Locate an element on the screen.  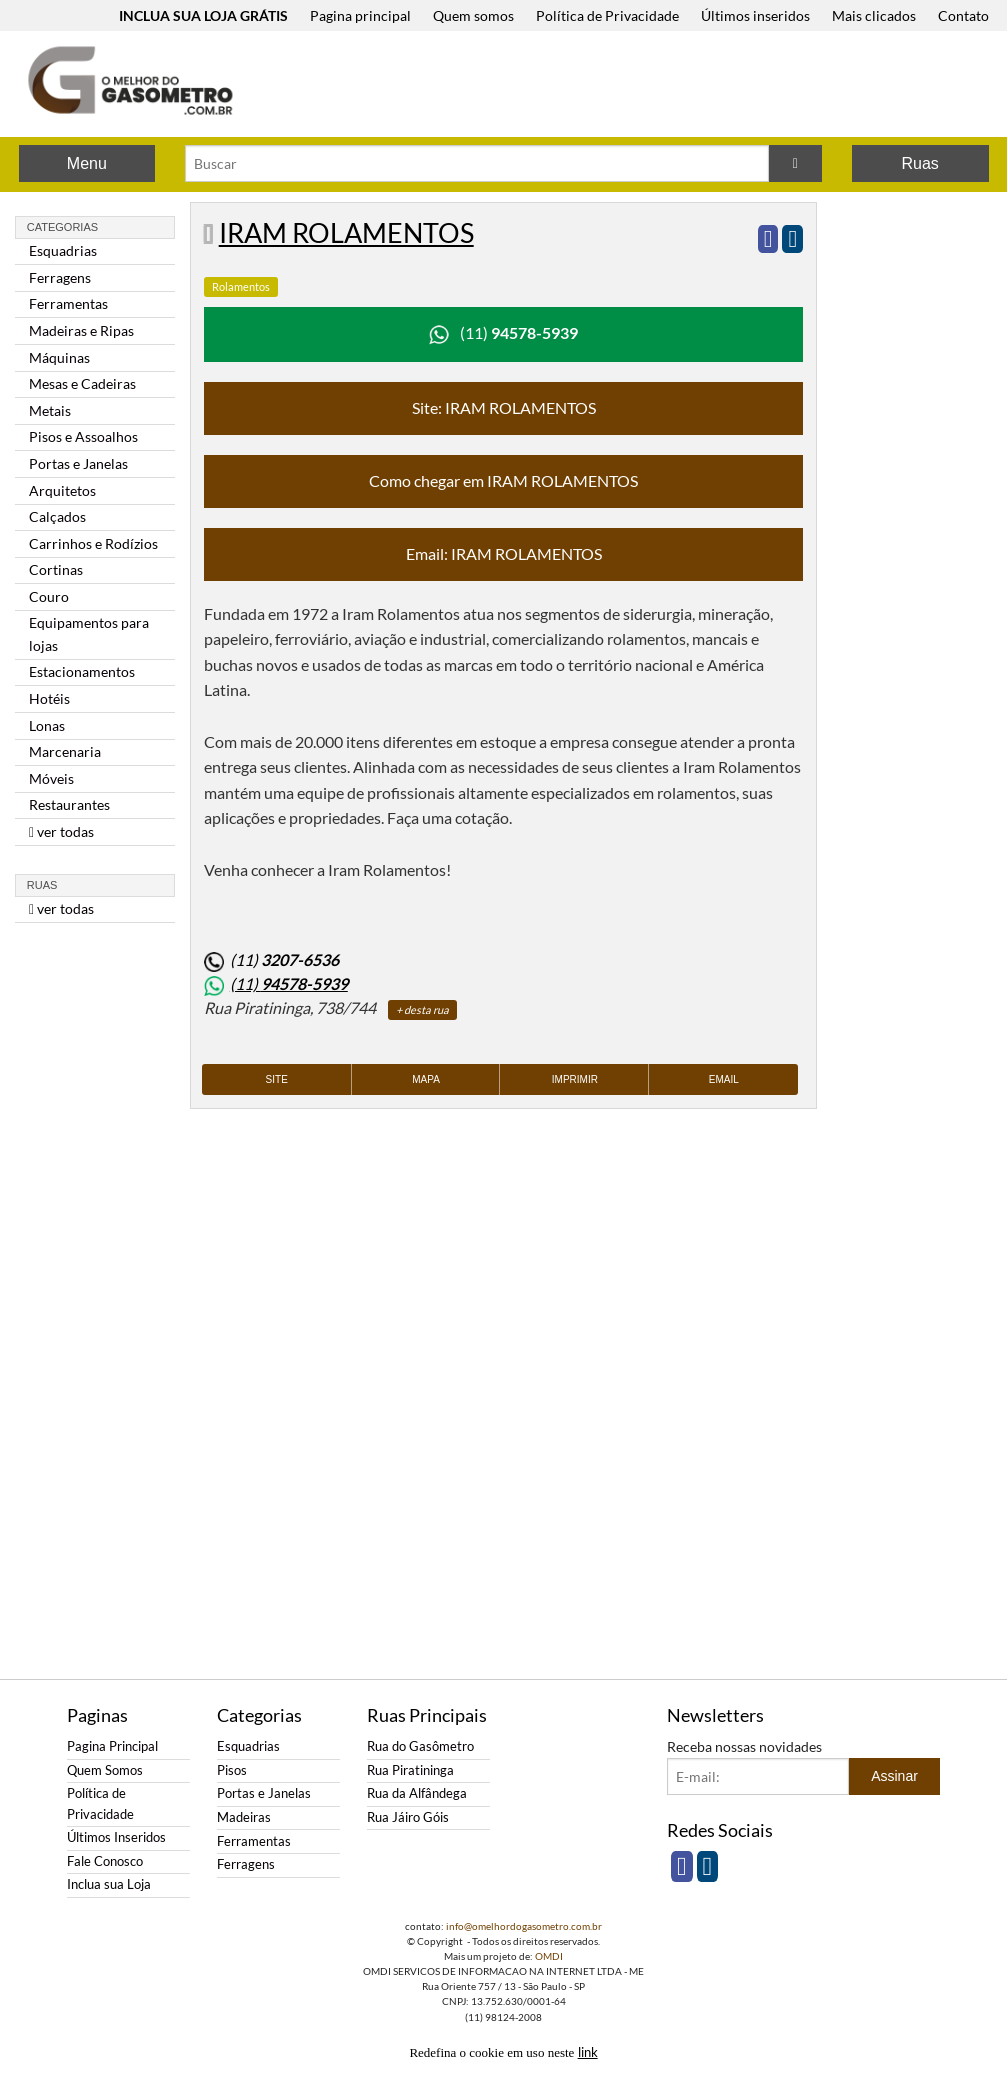
Mesas e Cadeiras is located at coordinates (82, 383).